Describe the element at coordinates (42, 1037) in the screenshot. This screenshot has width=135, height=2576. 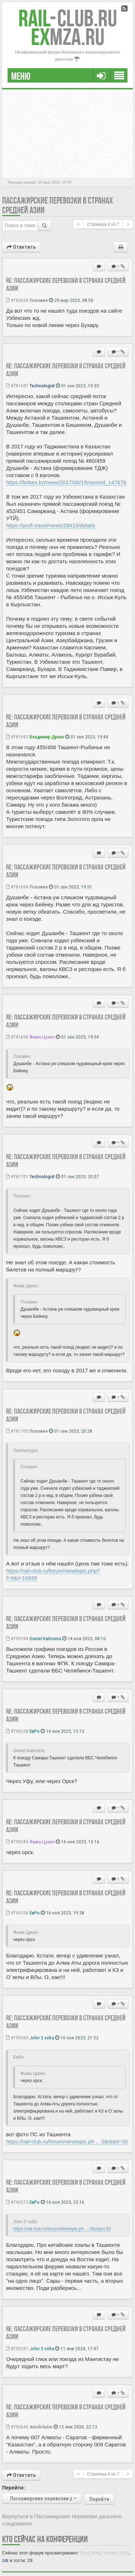
I see `Фыва Цукен` at that location.